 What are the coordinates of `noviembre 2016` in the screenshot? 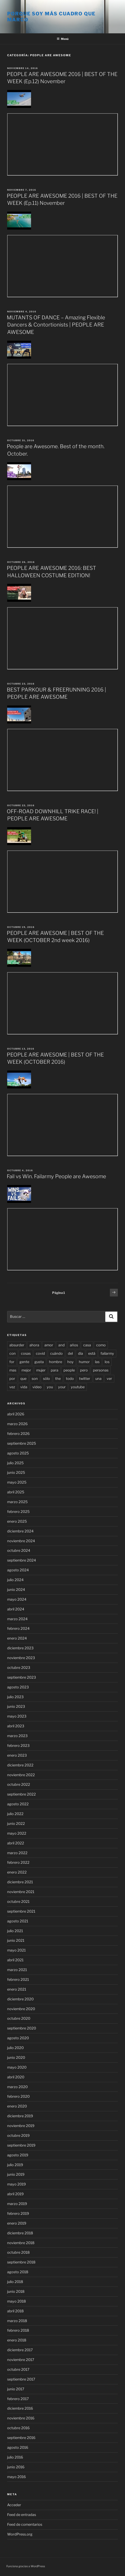 It's located at (20, 2418).